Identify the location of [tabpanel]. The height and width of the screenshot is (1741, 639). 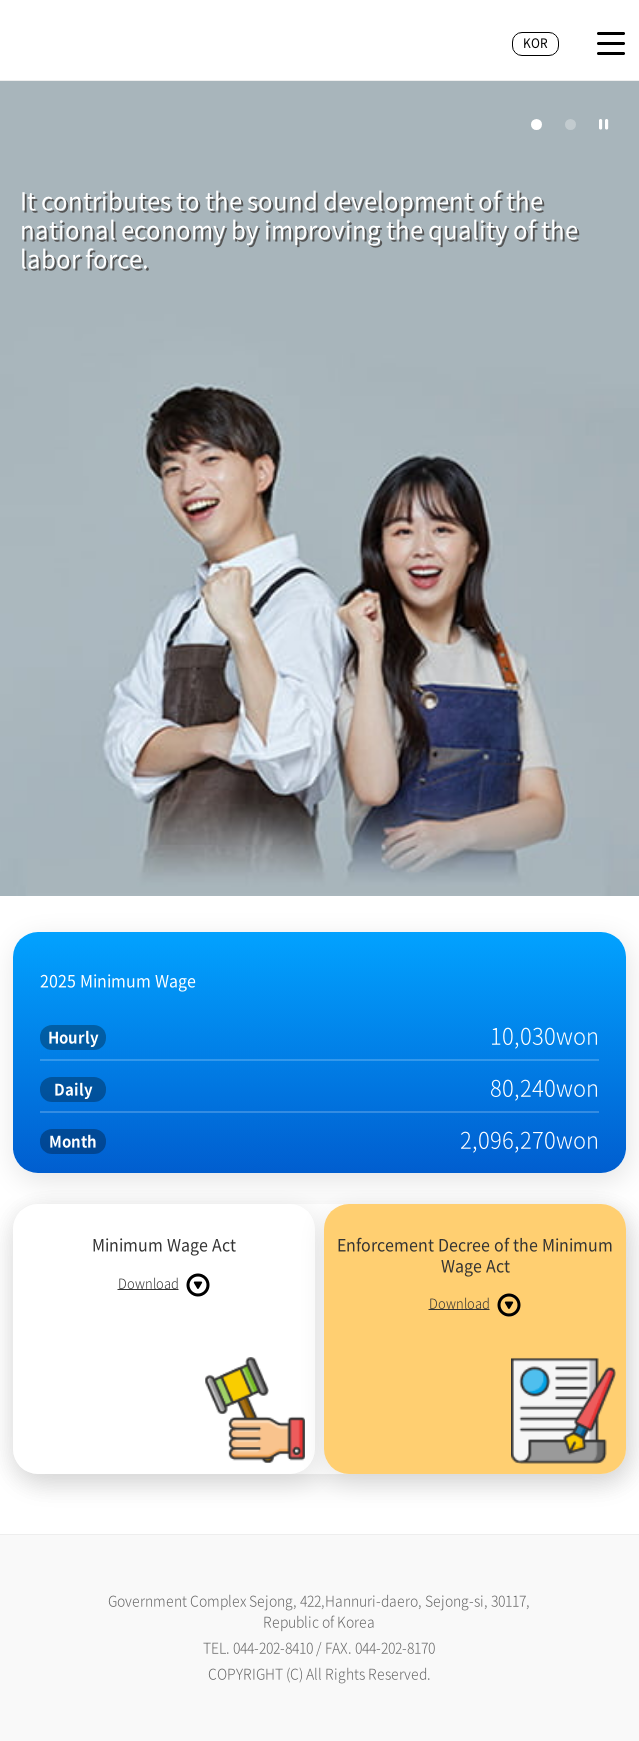
(319, 491).